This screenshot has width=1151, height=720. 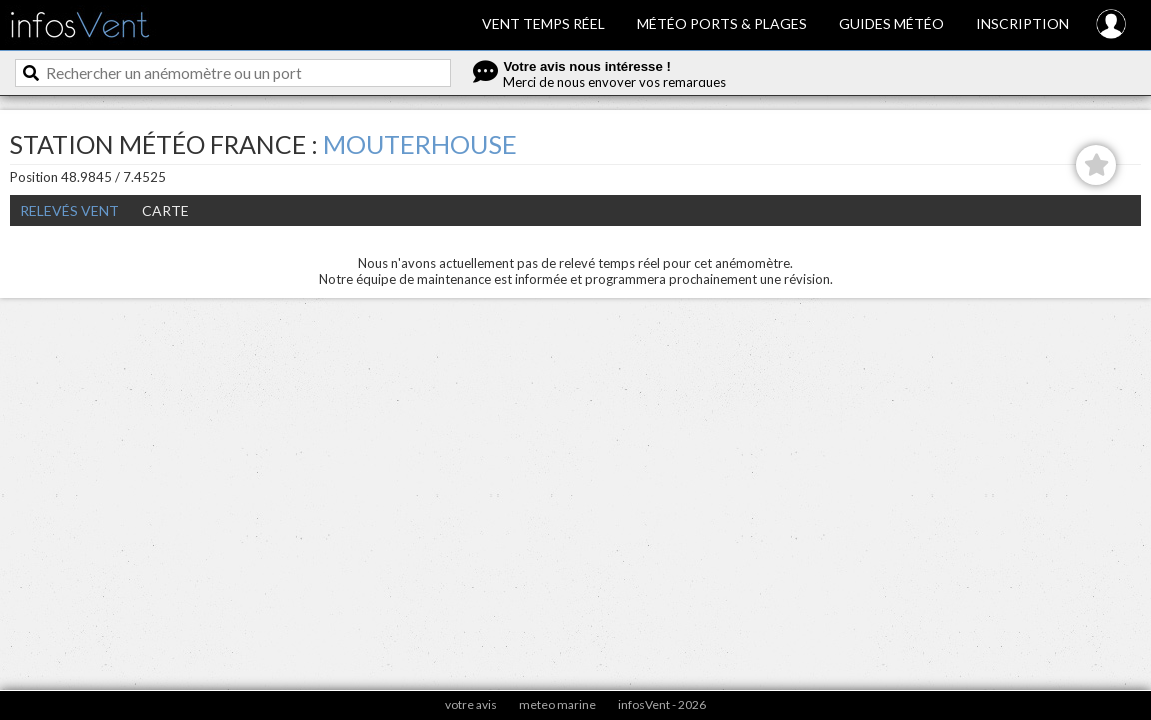 What do you see at coordinates (662, 704) in the screenshot?
I see `infosVent - 2026` at bounding box center [662, 704].